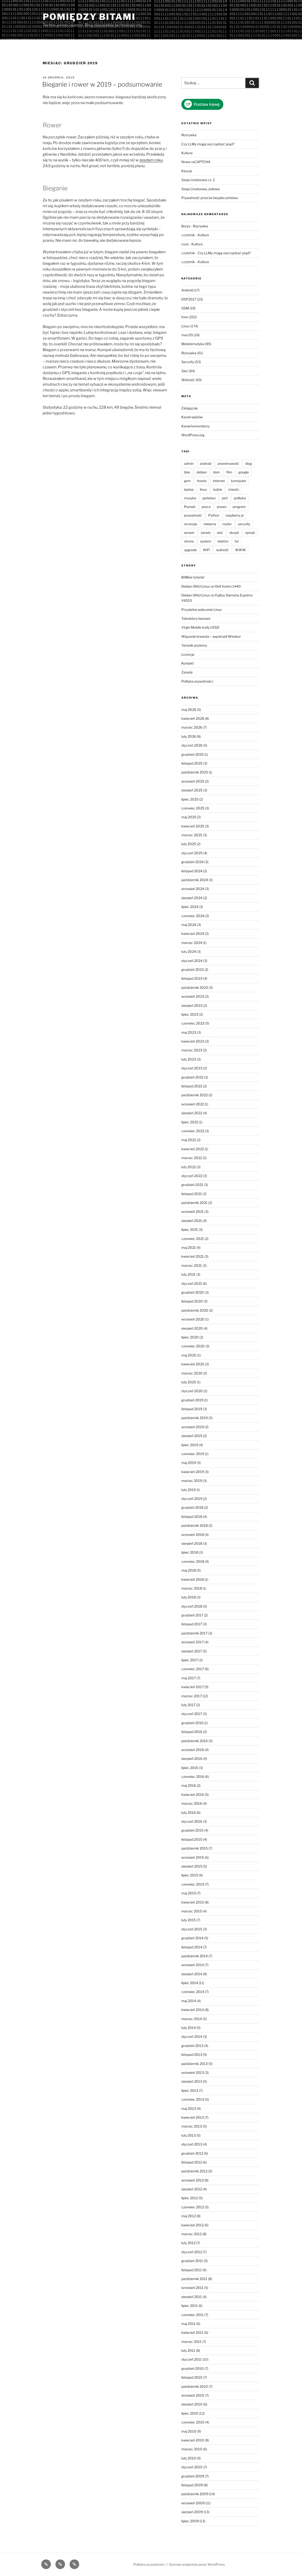  Describe the element at coordinates (192, 344) in the screenshot. I see `Metatematyka` at that location.